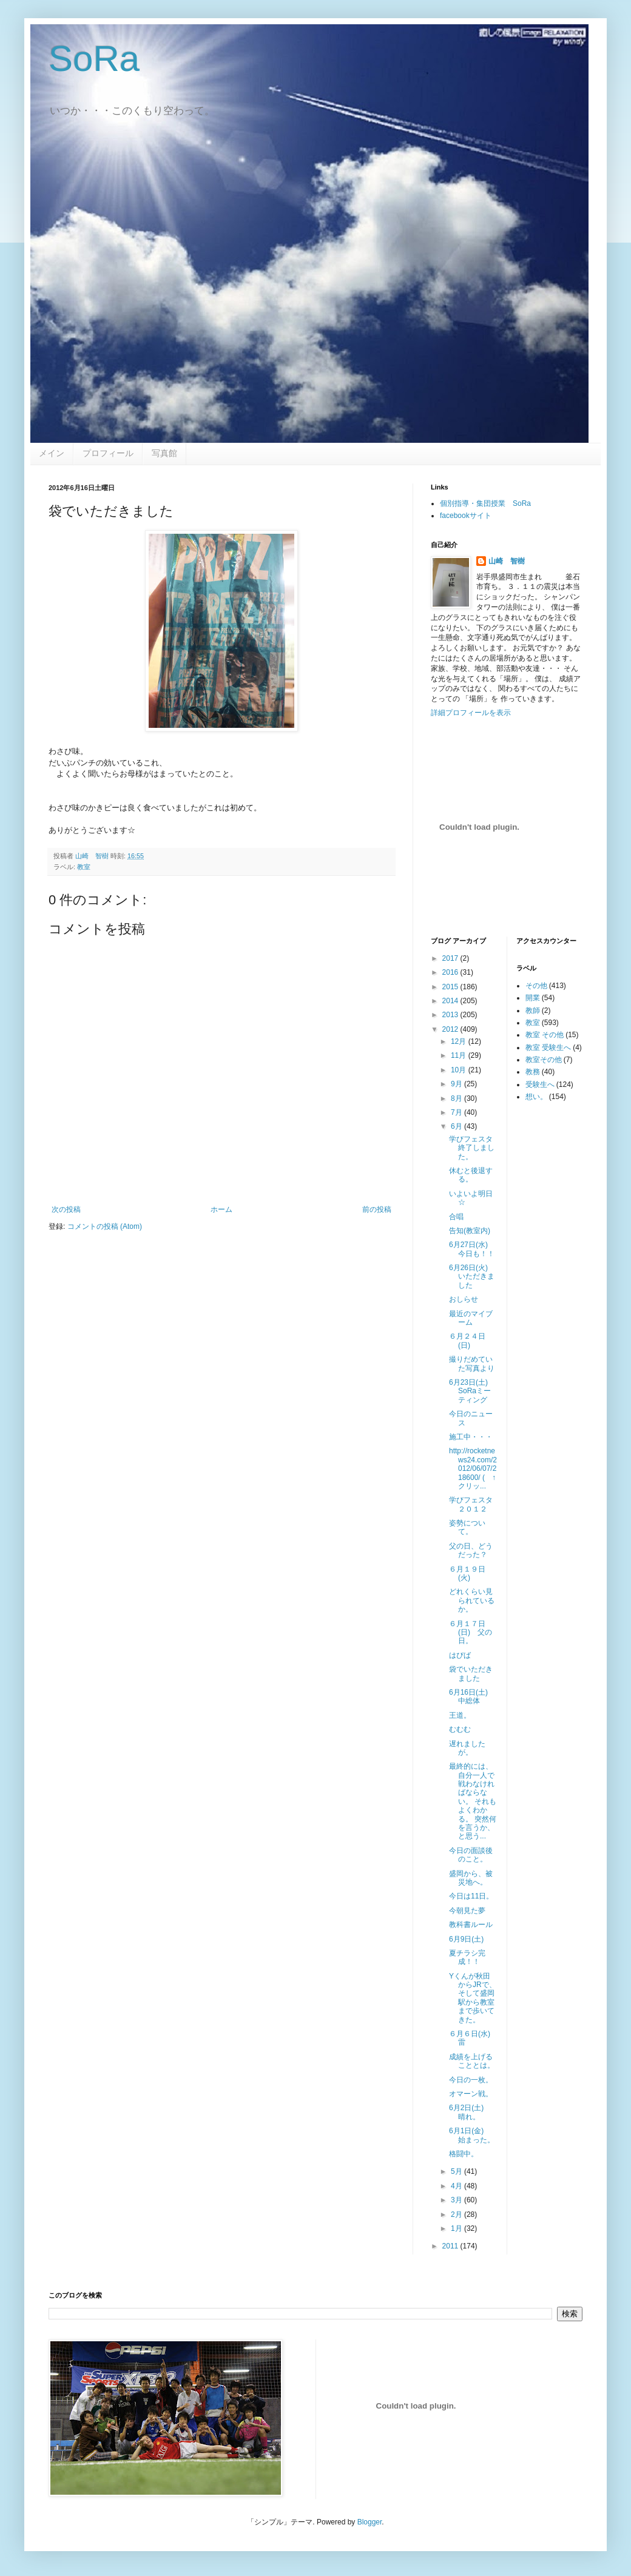 Image resolution: width=631 pixels, height=2576 pixels. What do you see at coordinates (164, 453) in the screenshot?
I see `写真館` at bounding box center [164, 453].